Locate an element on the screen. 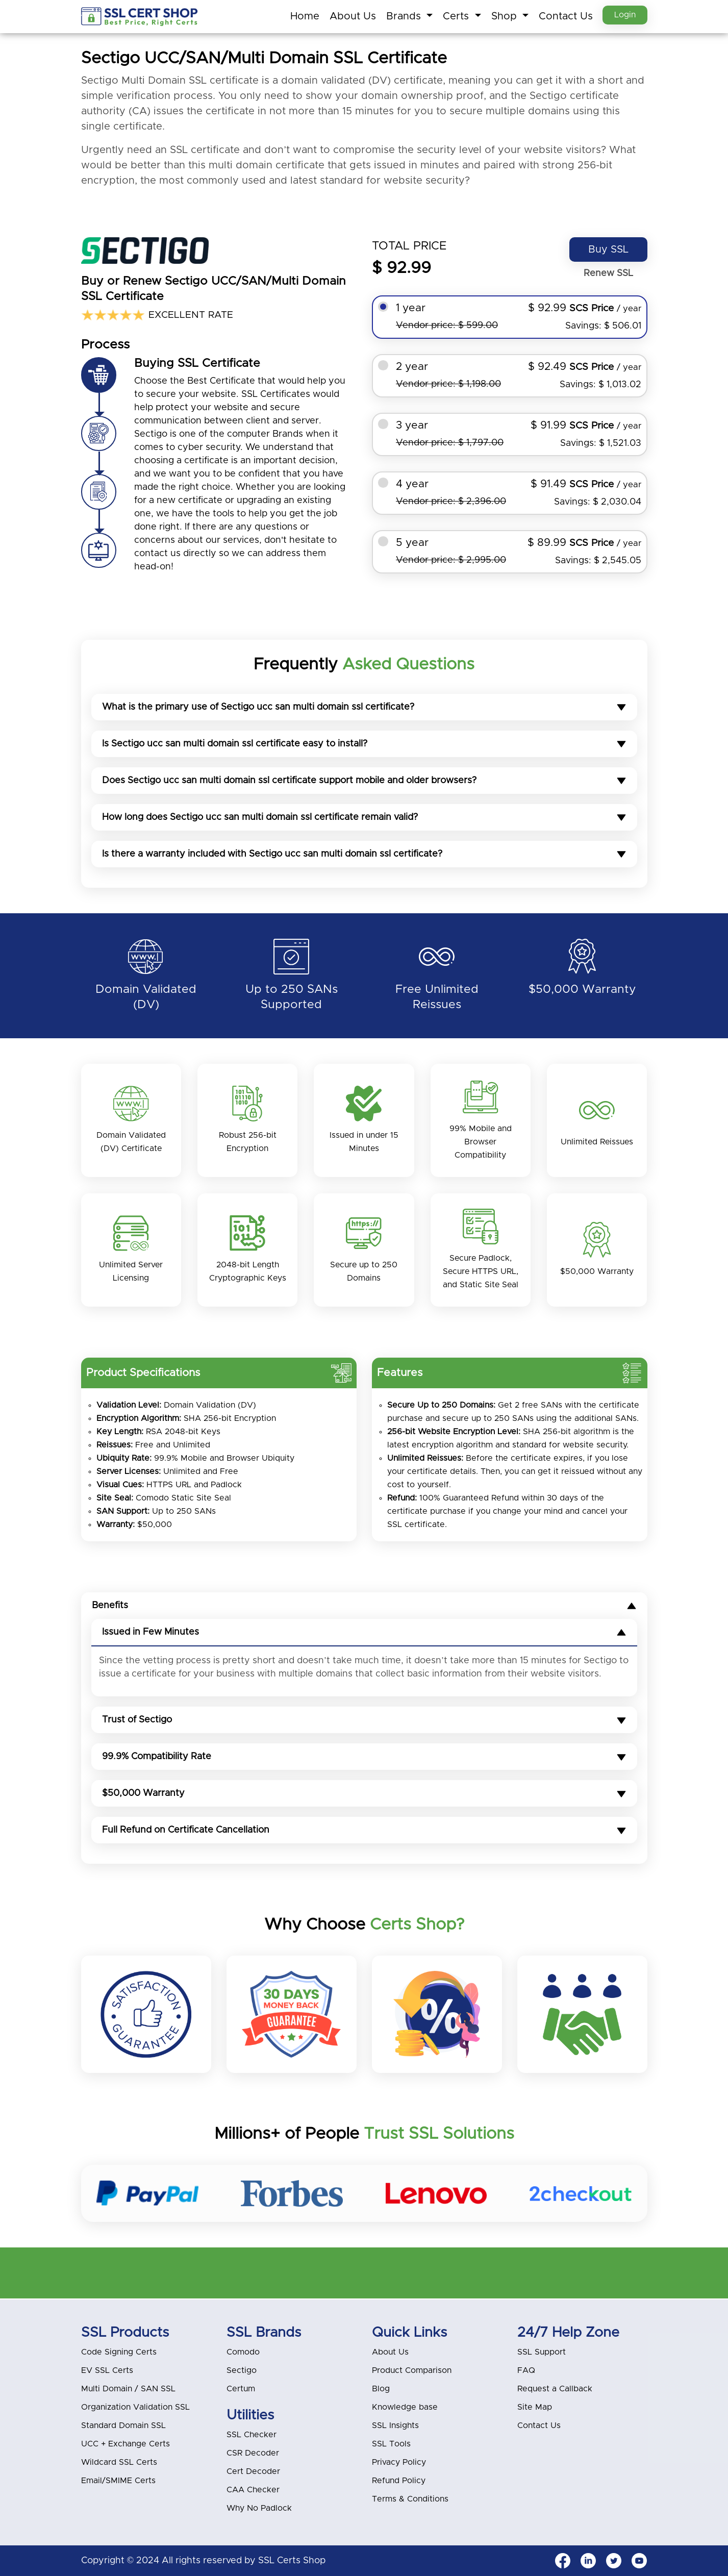 This screenshot has height=2576, width=728. Organization Validation SSL is located at coordinates (135, 2407).